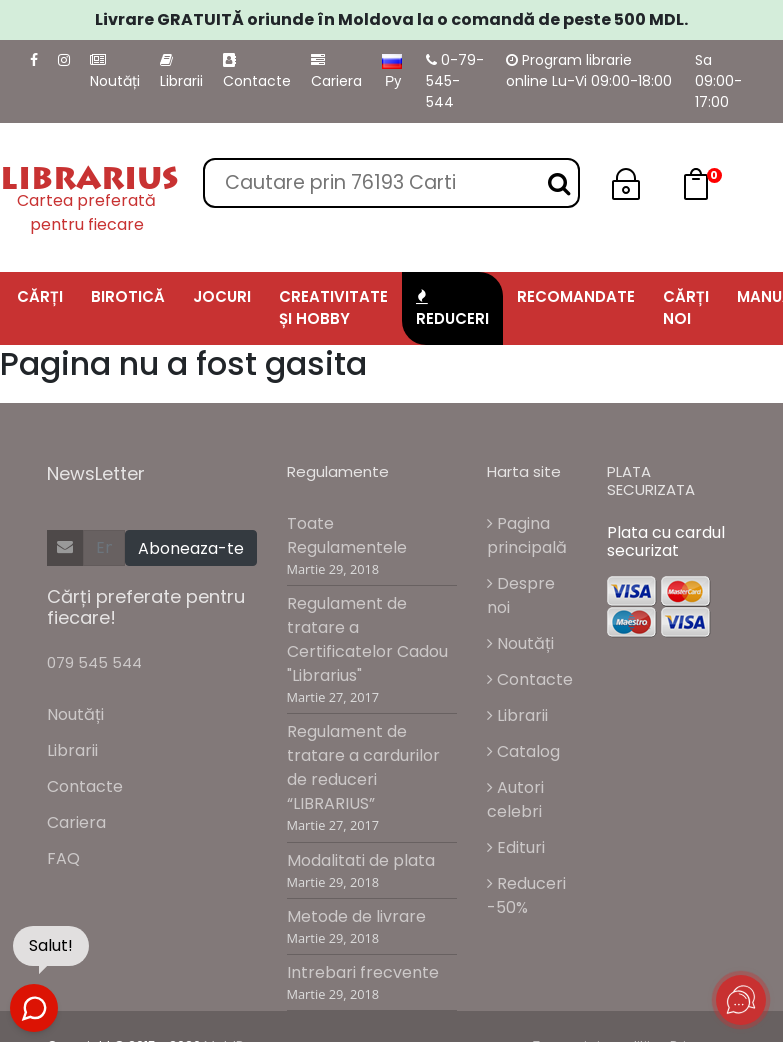 Image resolution: width=783 pixels, height=1042 pixels. Describe the element at coordinates (336, 72) in the screenshot. I see `Cariera` at that location.